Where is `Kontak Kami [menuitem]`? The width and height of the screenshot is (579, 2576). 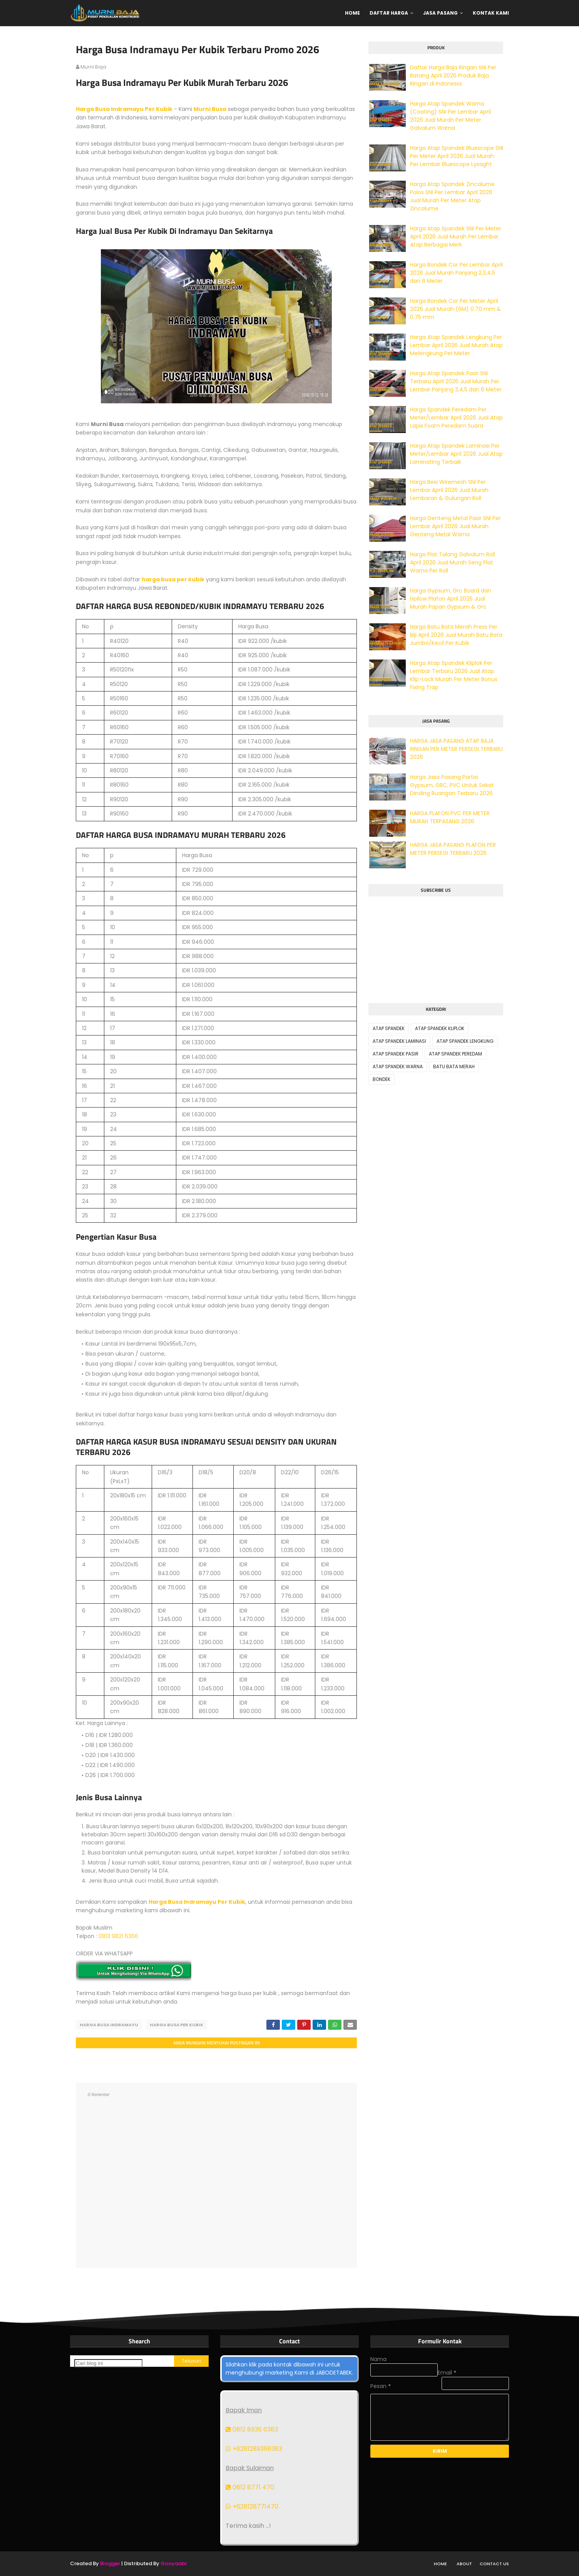 Kontak Kami [menuitem] is located at coordinates (491, 13).